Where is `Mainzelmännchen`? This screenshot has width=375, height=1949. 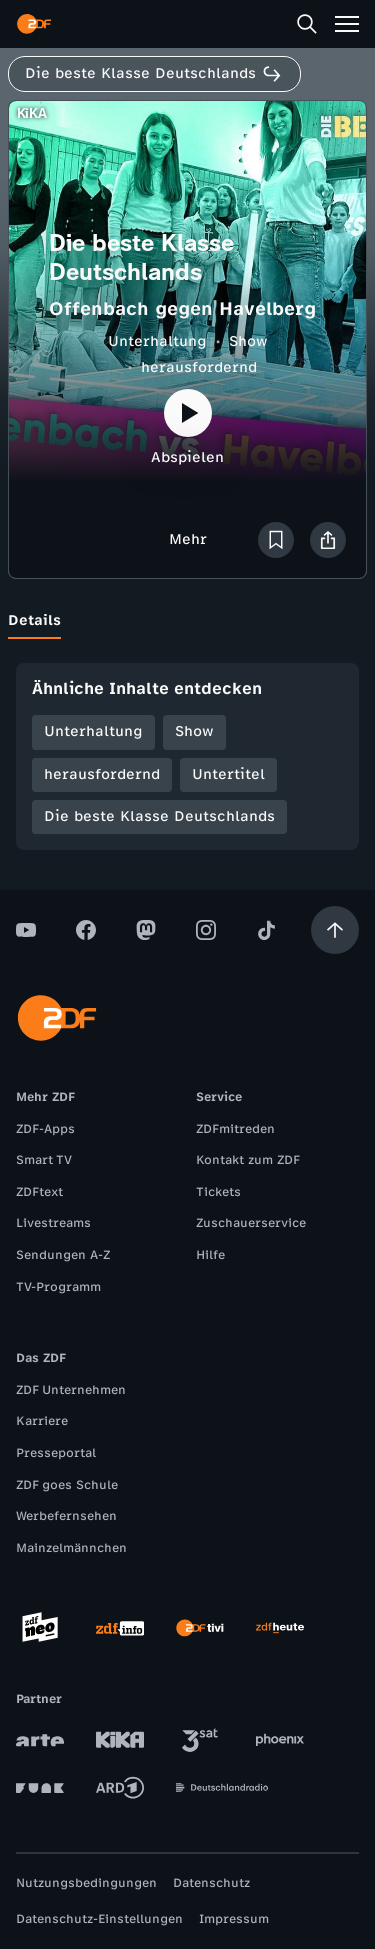
Mainzelmännchen is located at coordinates (71, 1548).